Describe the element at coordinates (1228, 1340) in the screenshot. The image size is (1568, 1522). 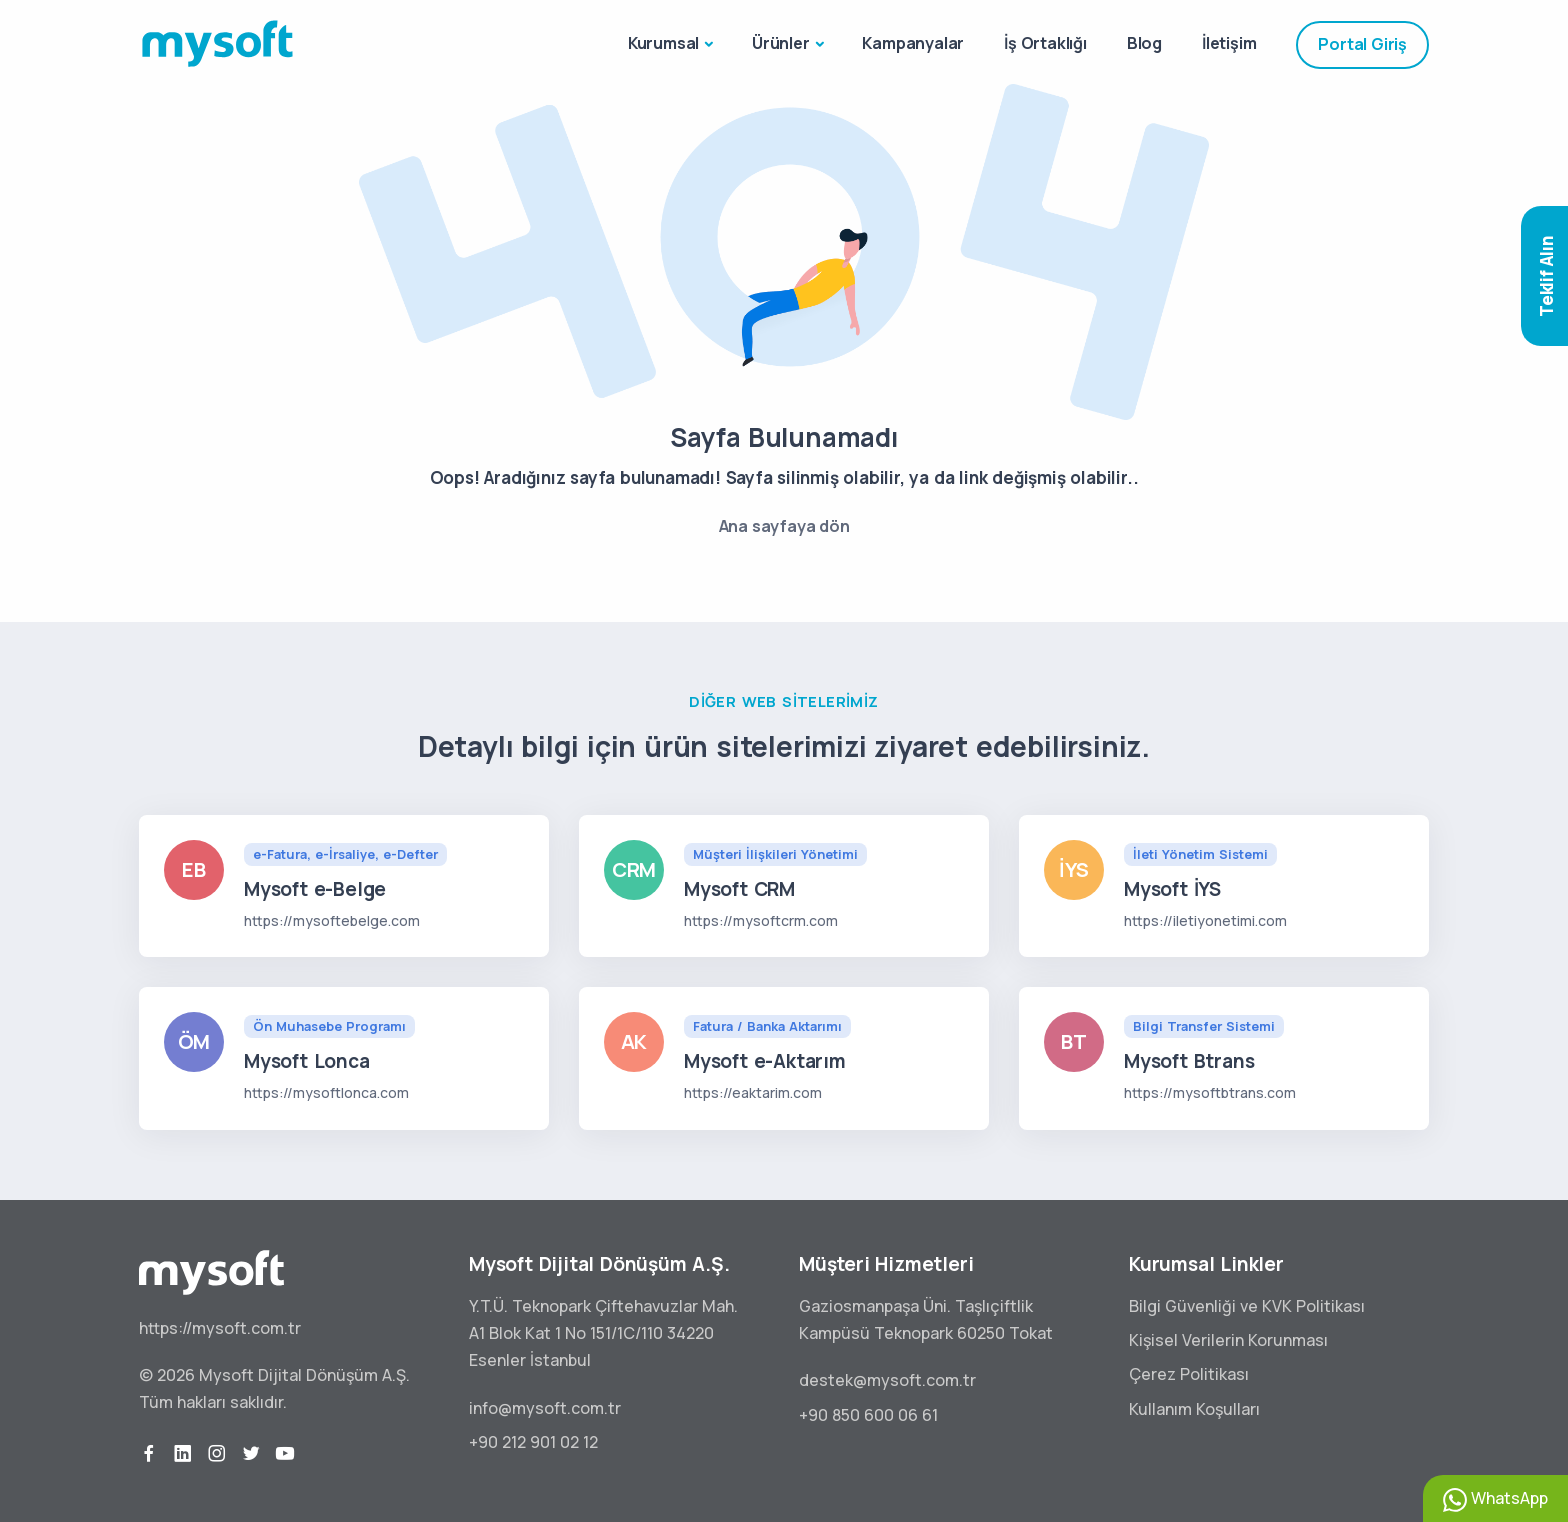
I see `Kişisel Verilerin Korunması` at that location.